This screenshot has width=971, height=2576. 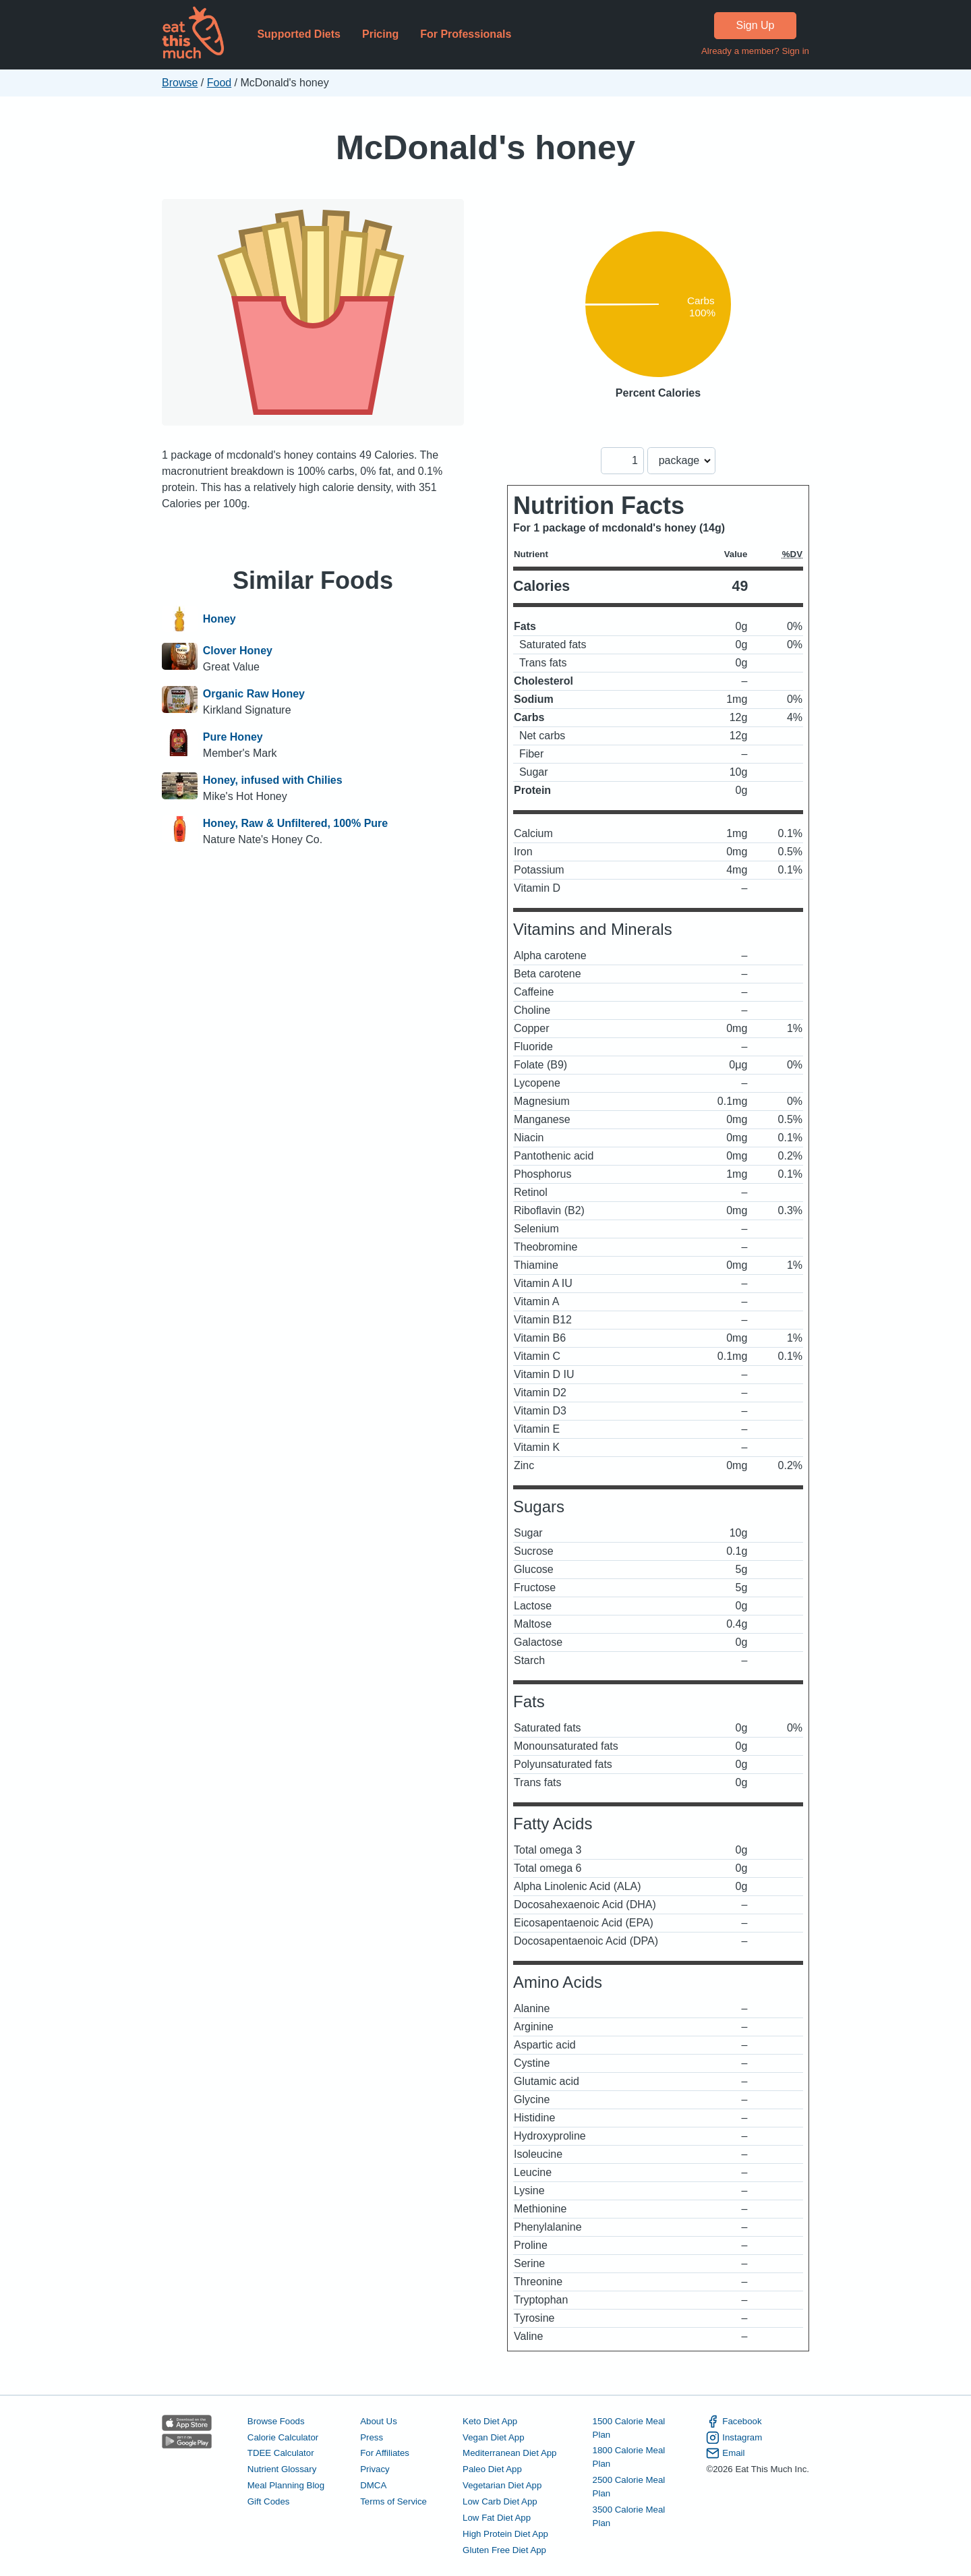 What do you see at coordinates (465, 34) in the screenshot?
I see `For Professionals` at bounding box center [465, 34].